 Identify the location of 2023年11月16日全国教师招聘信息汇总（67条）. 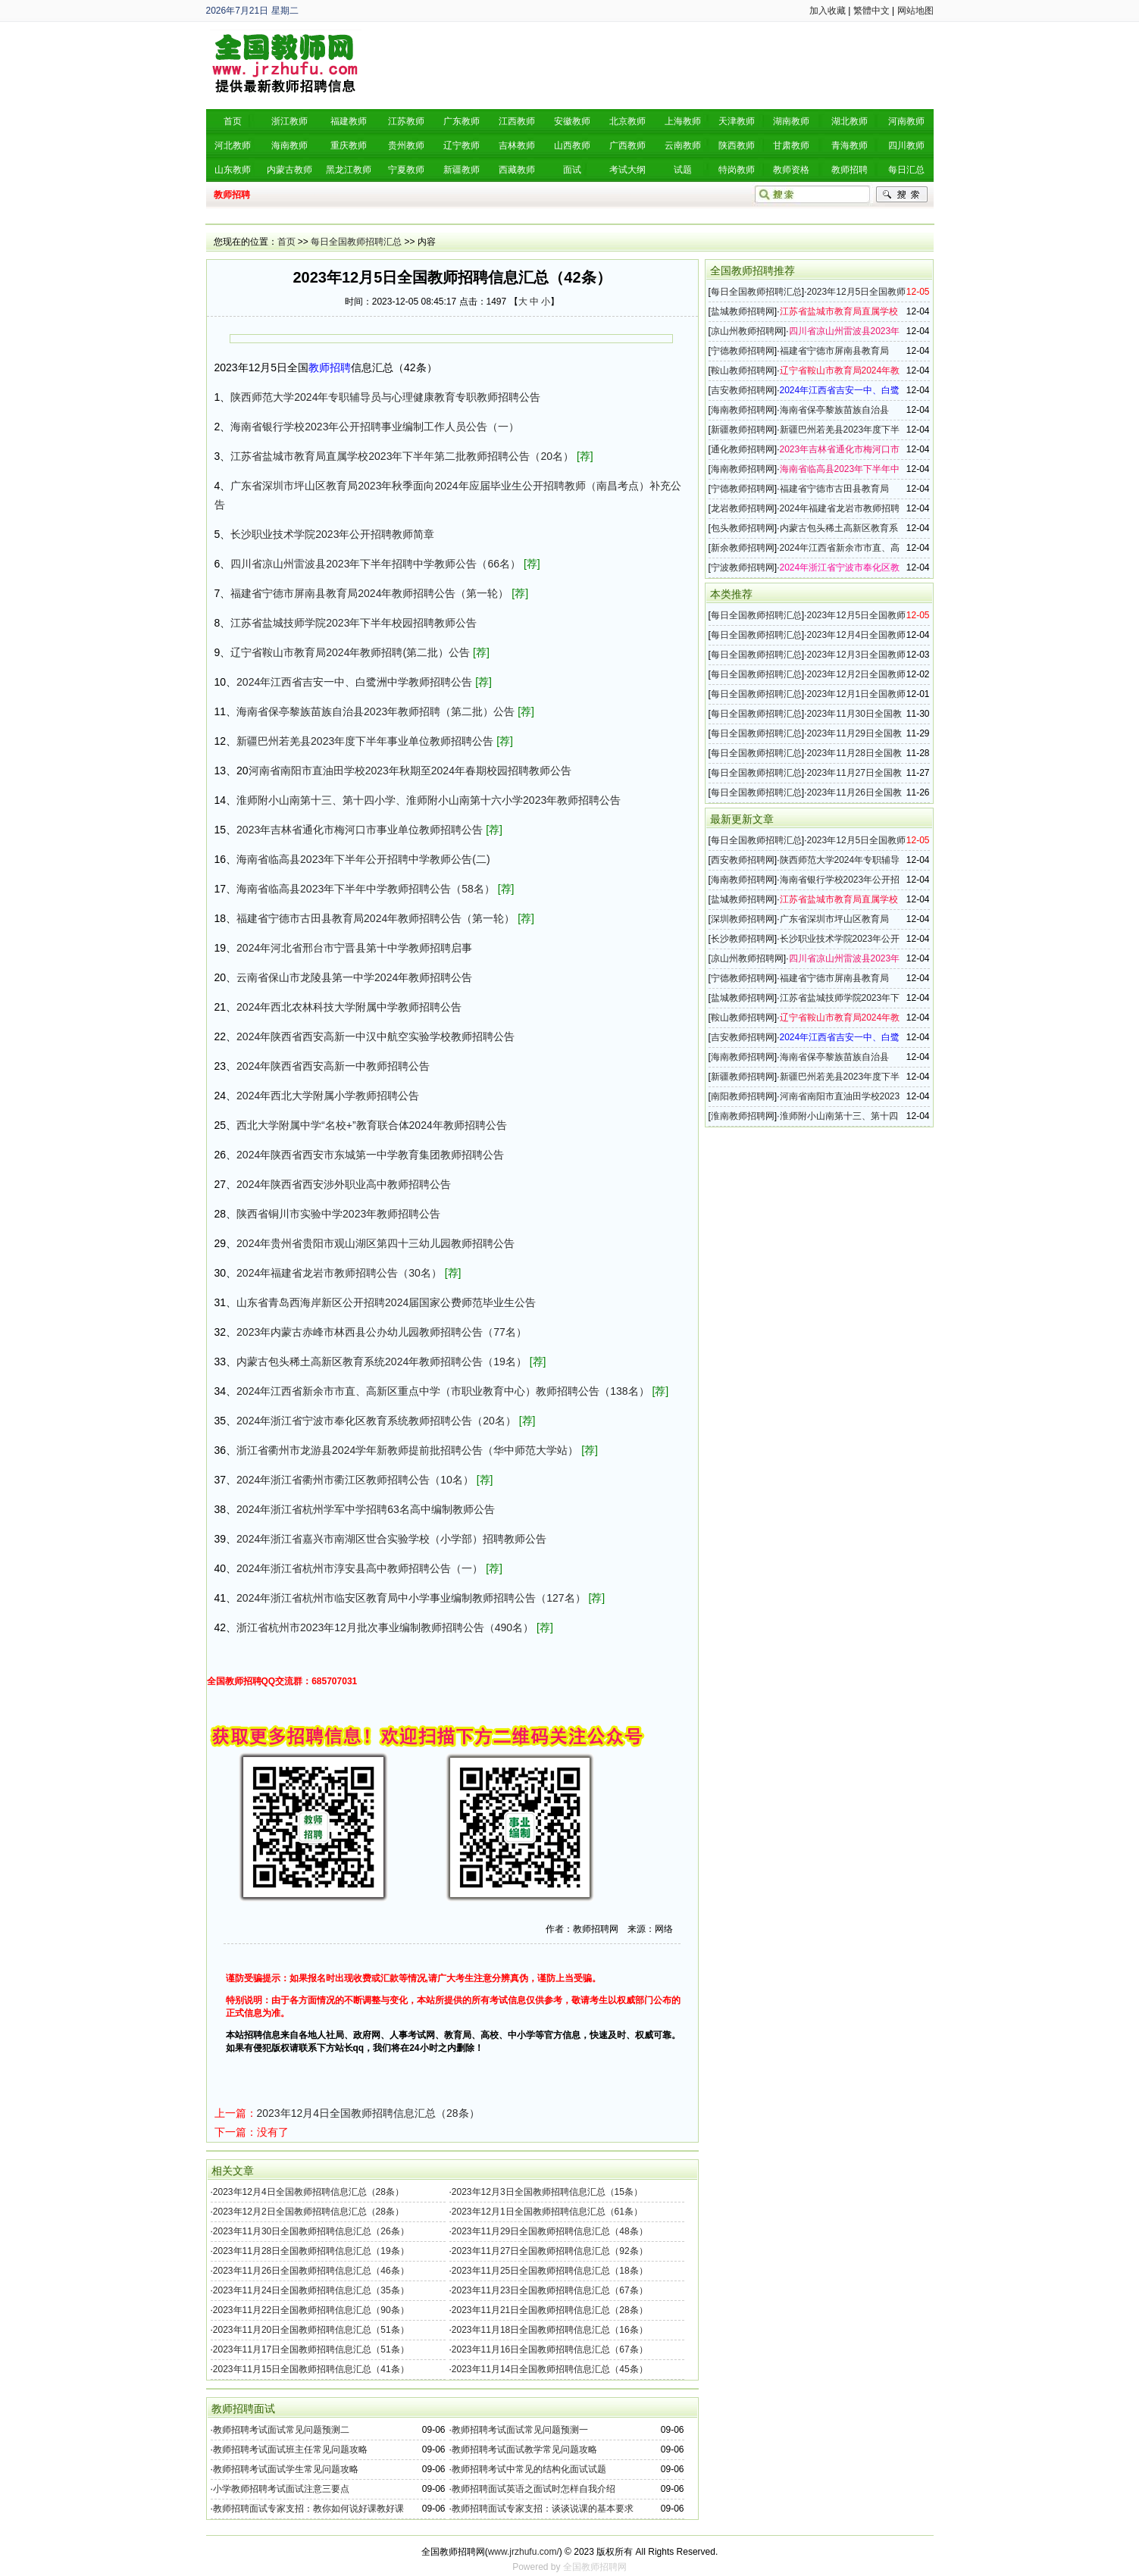
(550, 2349).